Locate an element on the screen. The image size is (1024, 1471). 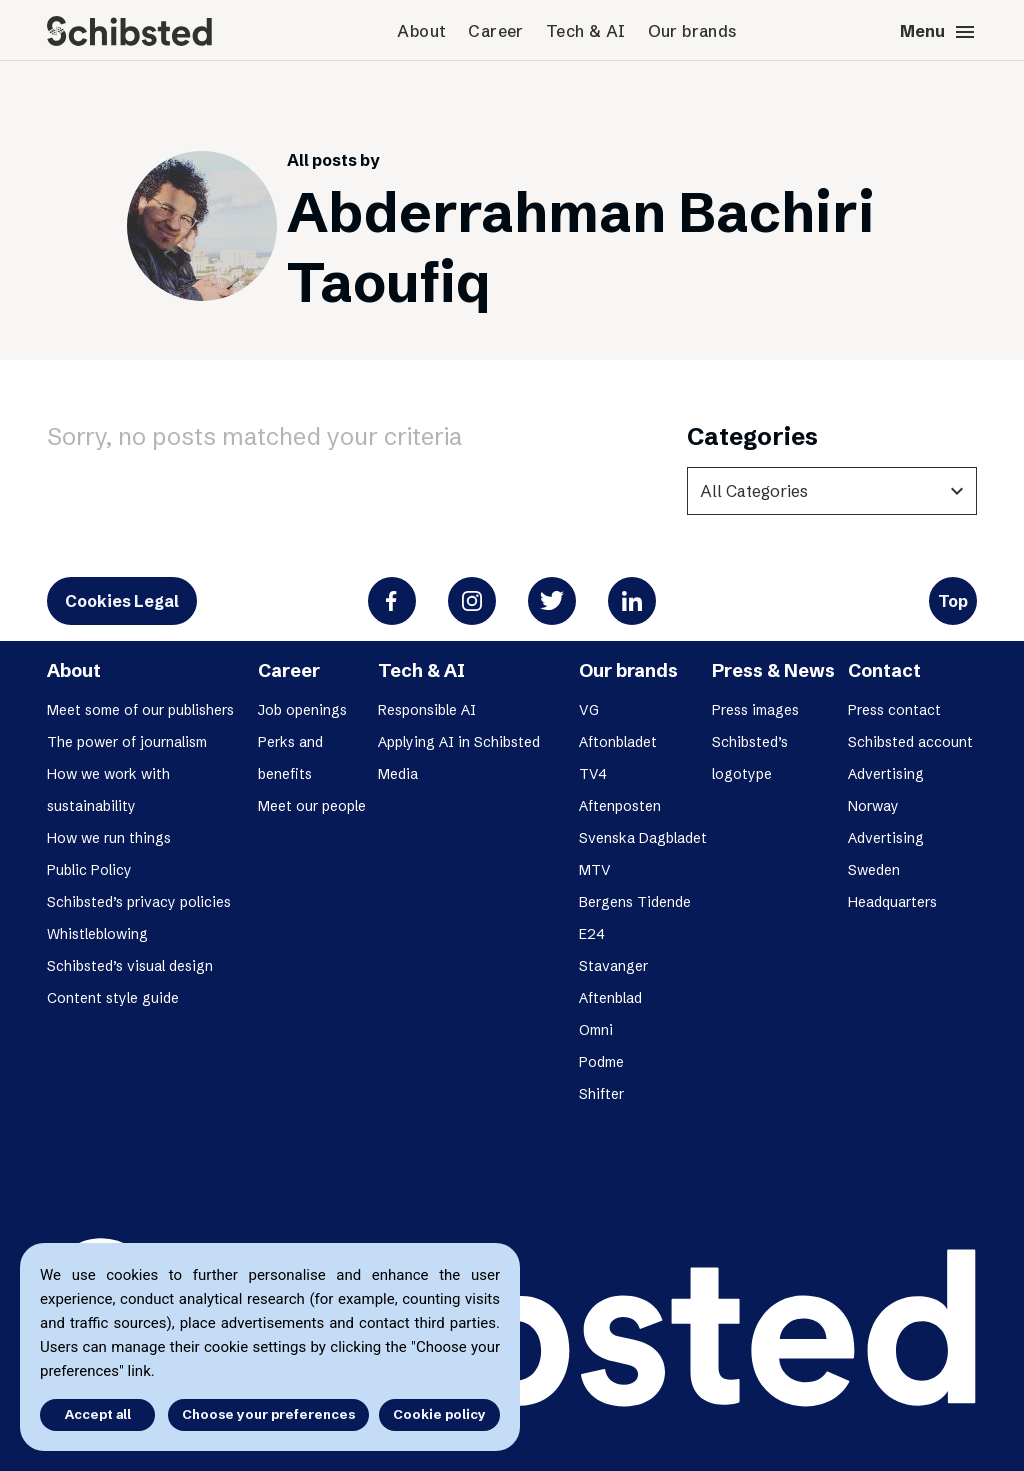
The power of journalism is located at coordinates (127, 742).